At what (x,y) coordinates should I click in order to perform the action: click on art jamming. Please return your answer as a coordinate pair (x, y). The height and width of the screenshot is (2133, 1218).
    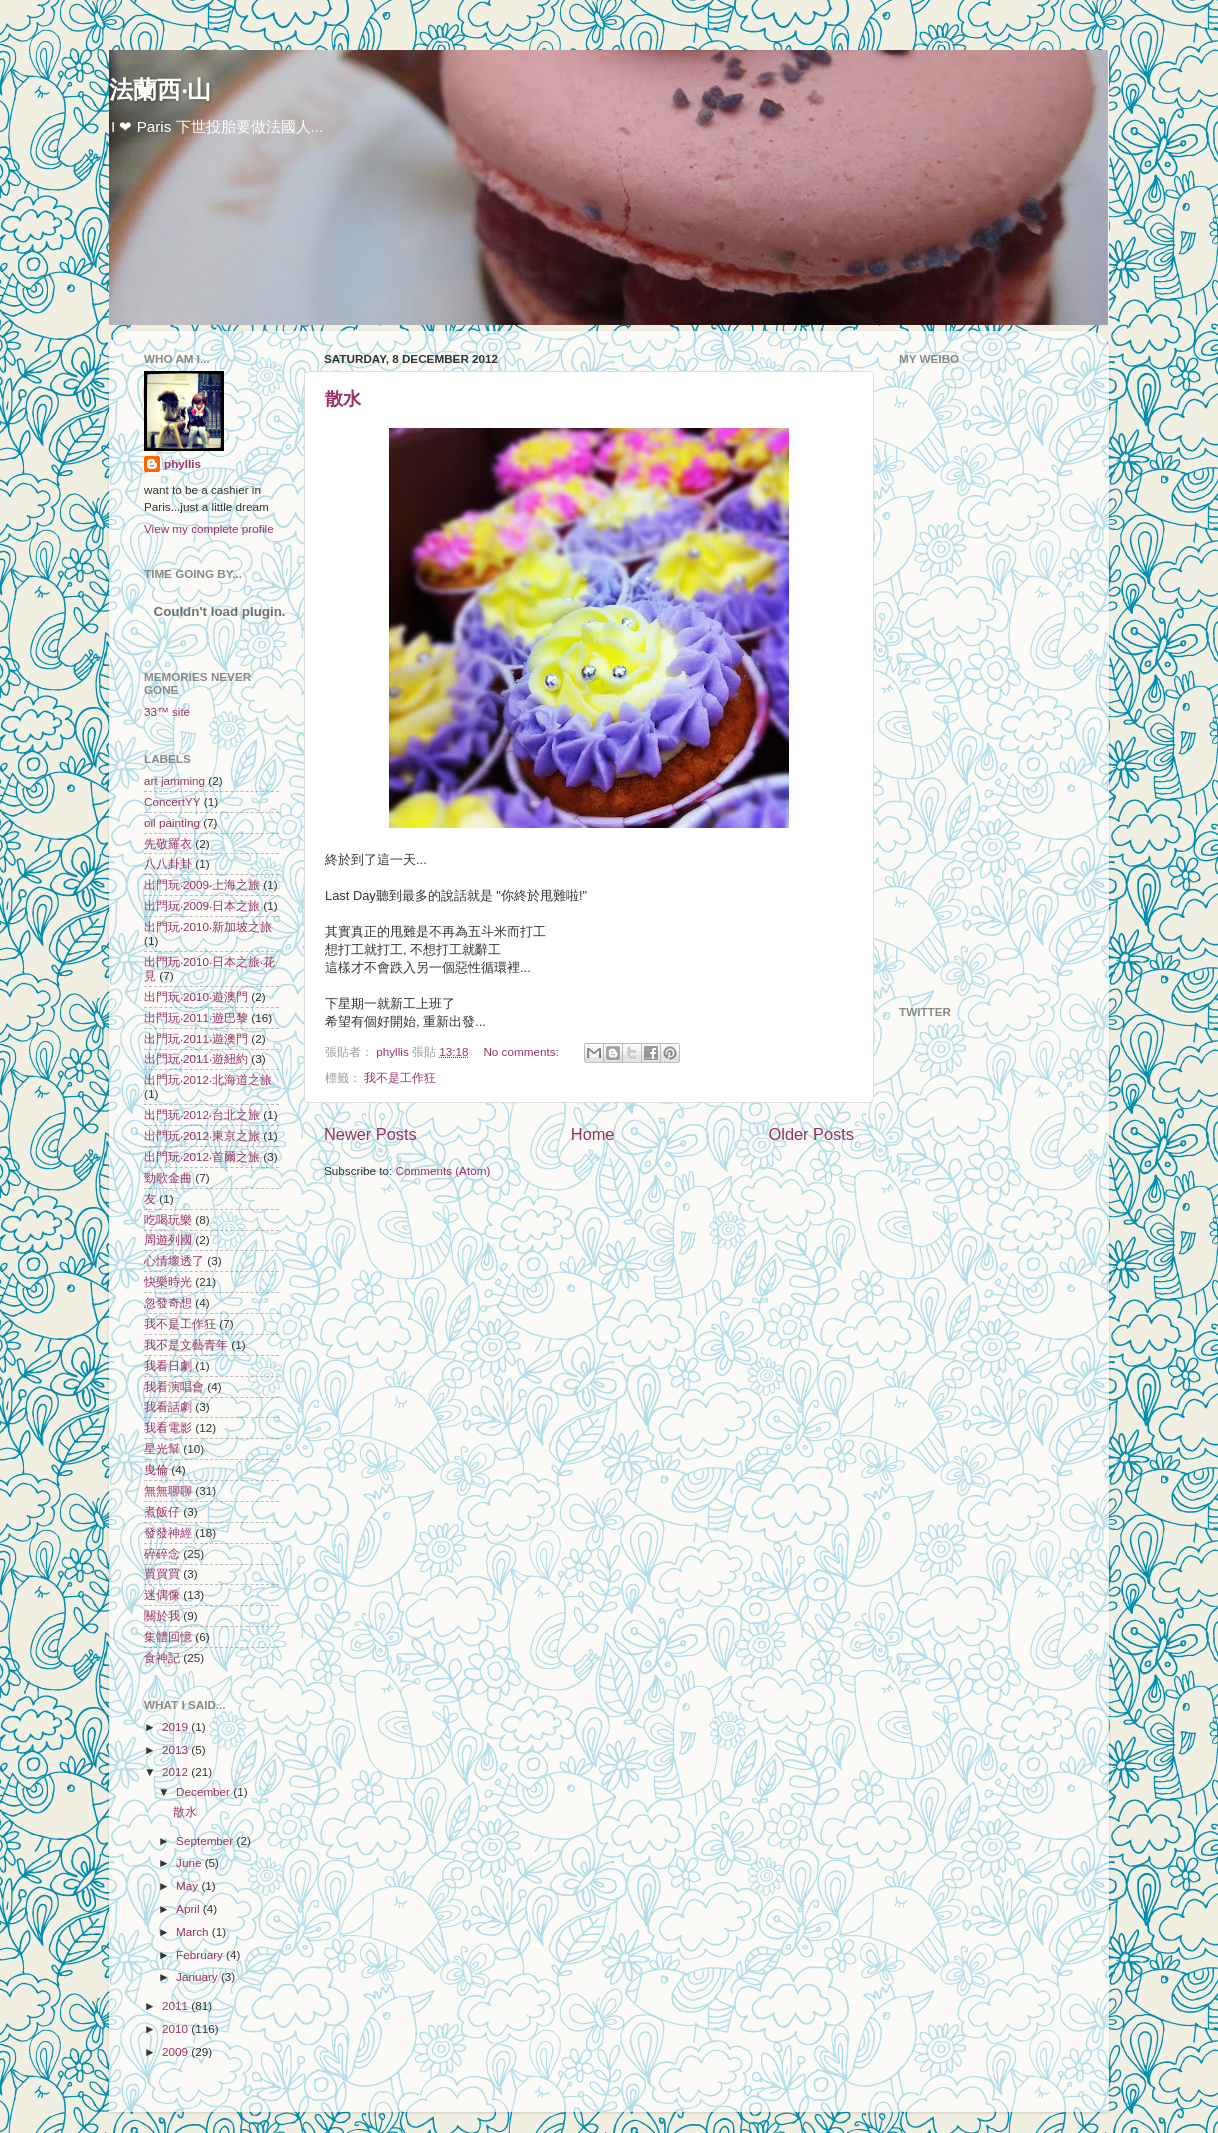
    Looking at the image, I should click on (174, 780).